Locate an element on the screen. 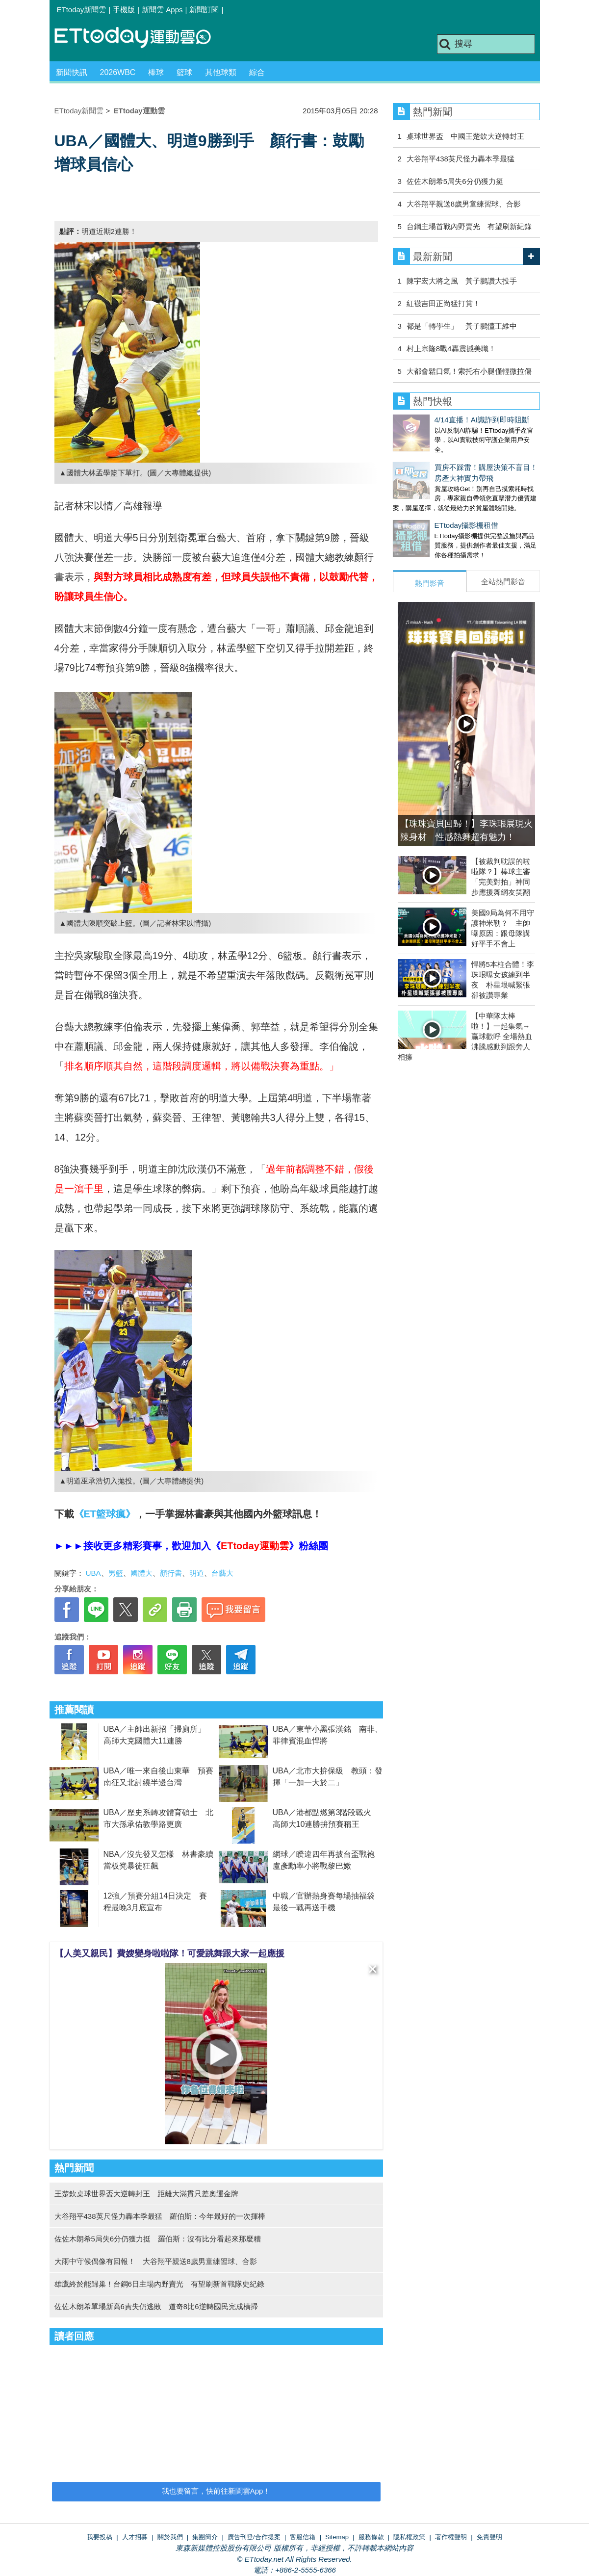  紅襪吉田正尚猛打賞！ is located at coordinates (443, 303).